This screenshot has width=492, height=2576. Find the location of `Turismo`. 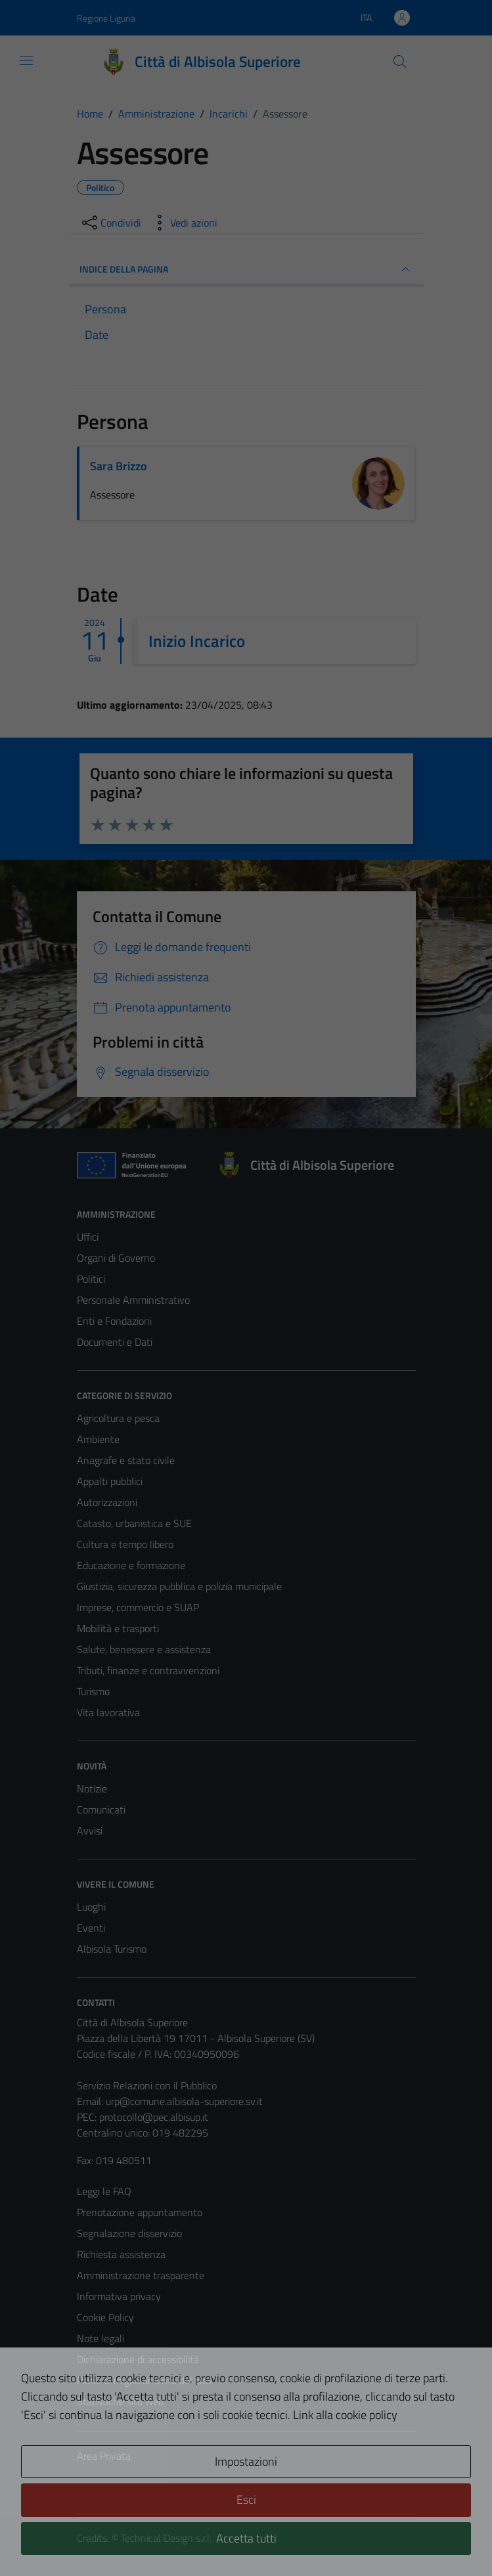

Turismo is located at coordinates (93, 1691).